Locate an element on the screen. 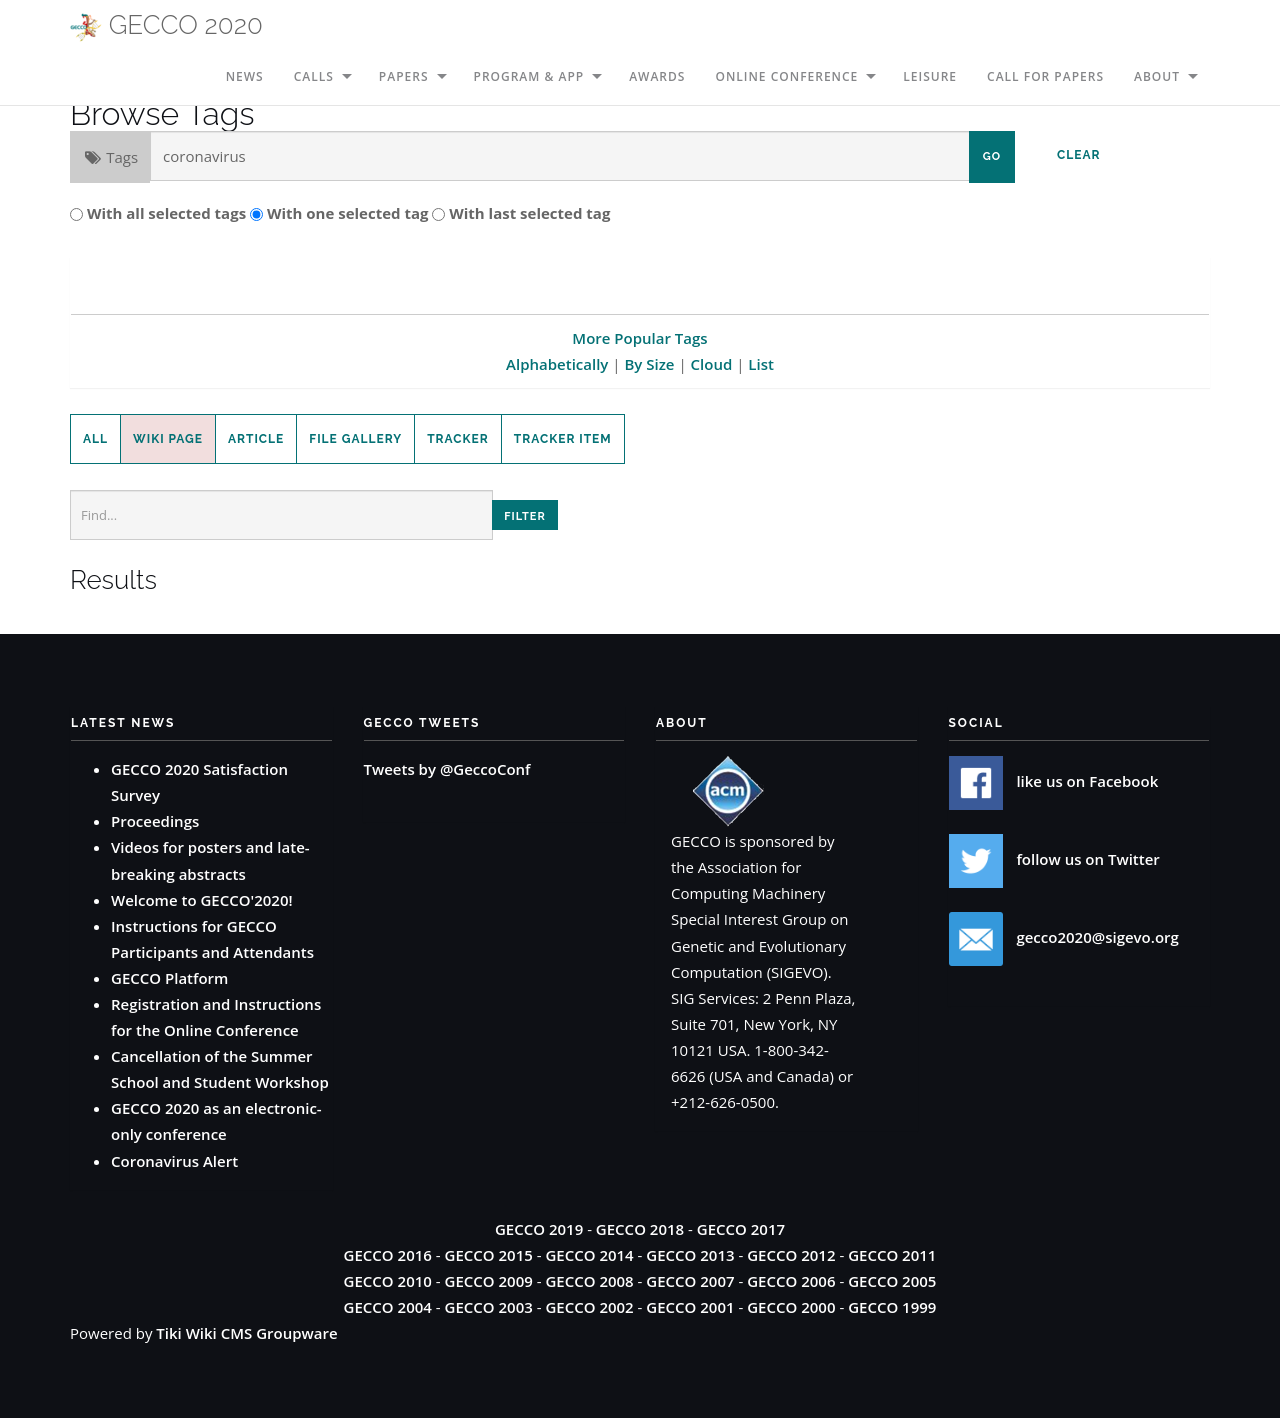 This screenshot has width=1280, height=1418. GECCO 2011 is located at coordinates (892, 1255).